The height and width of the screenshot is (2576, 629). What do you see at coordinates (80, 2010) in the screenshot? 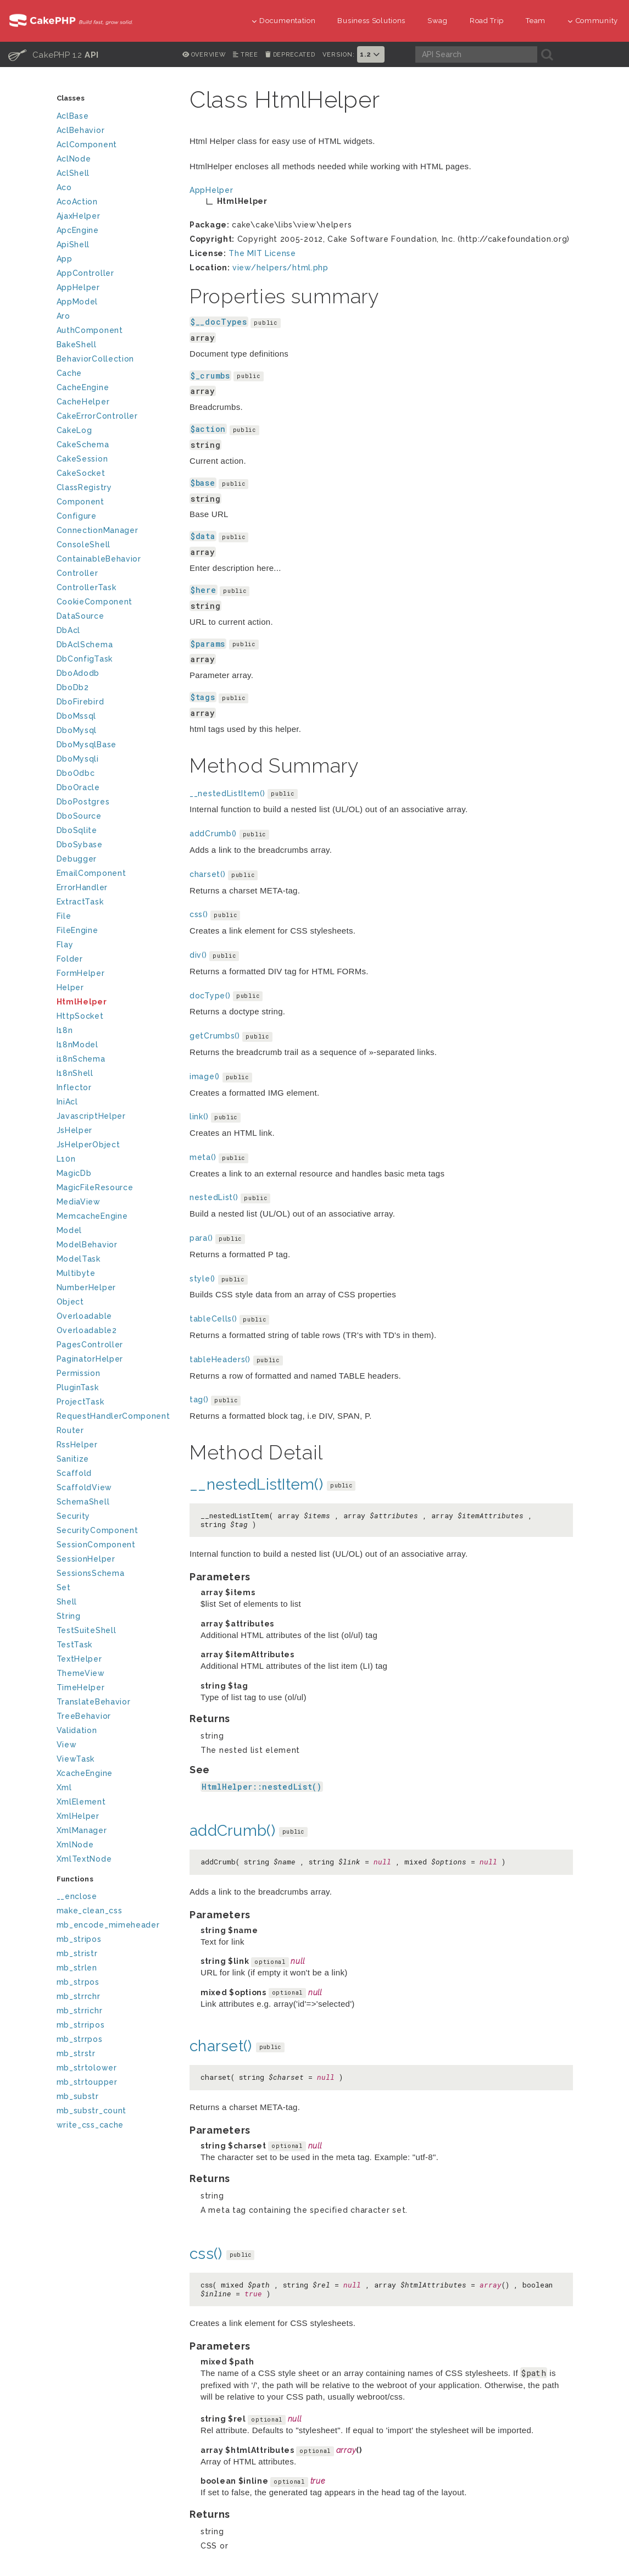
I see `mb_strrichr` at bounding box center [80, 2010].